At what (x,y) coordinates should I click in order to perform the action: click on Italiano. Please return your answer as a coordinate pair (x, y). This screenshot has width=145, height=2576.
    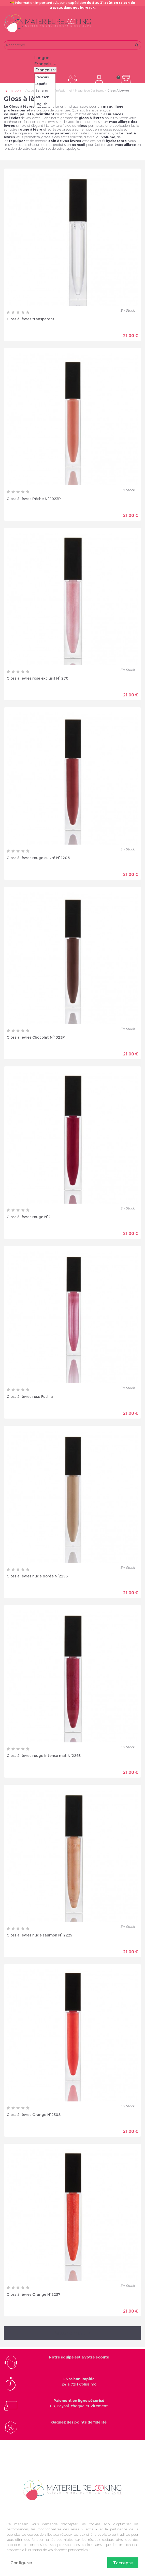
    Looking at the image, I should click on (41, 90).